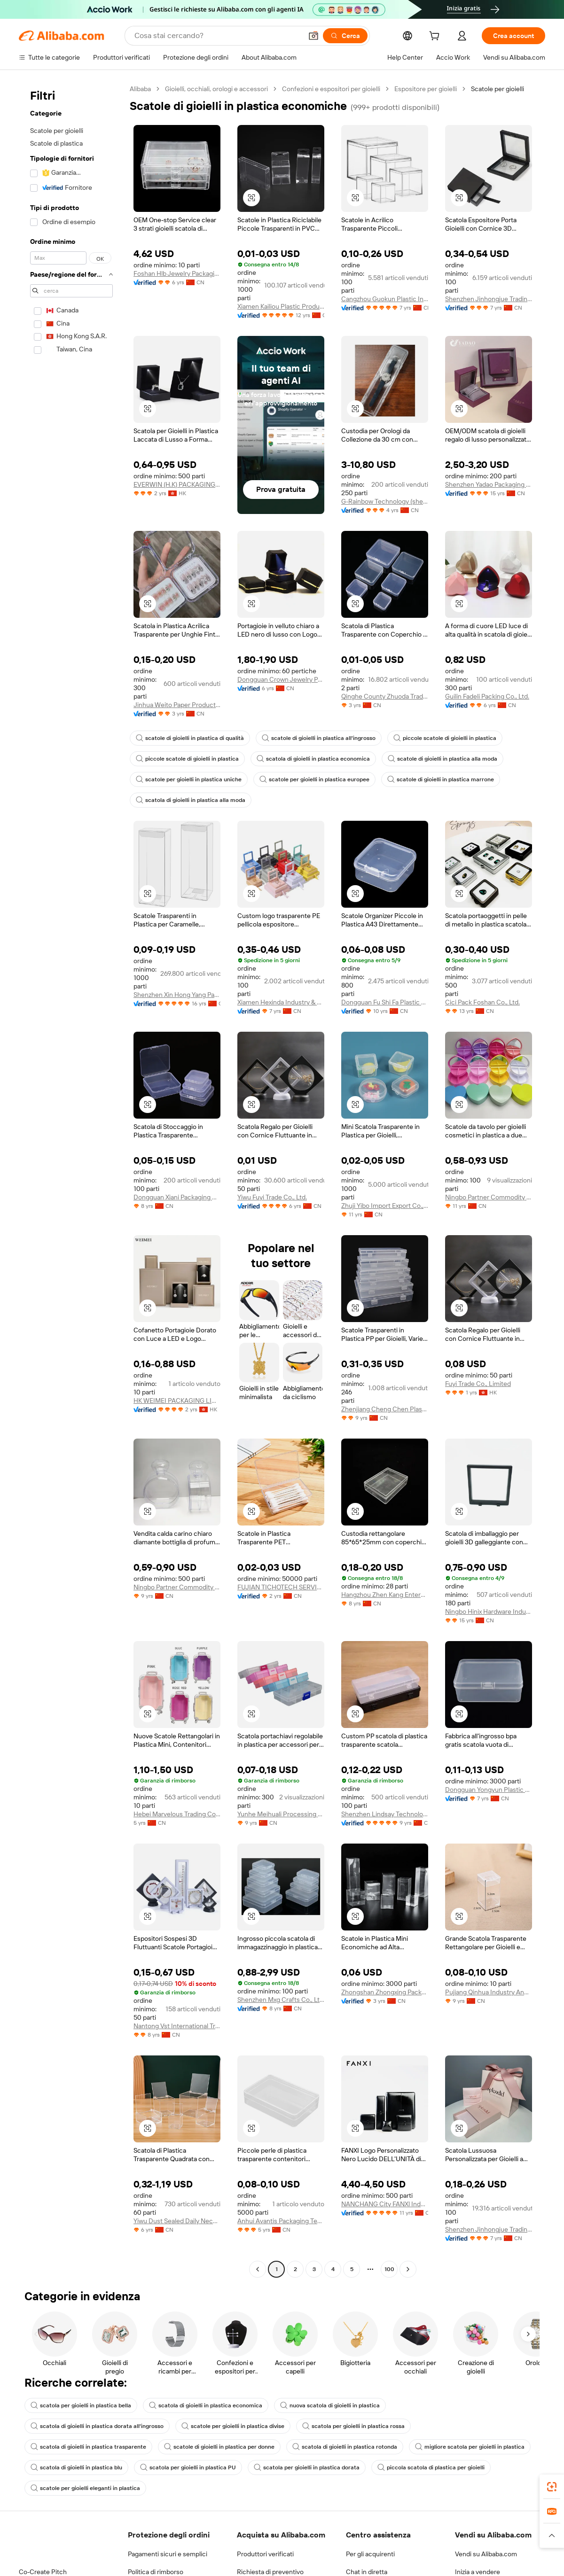 Image resolution: width=564 pixels, height=2576 pixels. Describe the element at coordinates (313, 759) in the screenshot. I see `scatola di gioielli in plastica economica` at that location.